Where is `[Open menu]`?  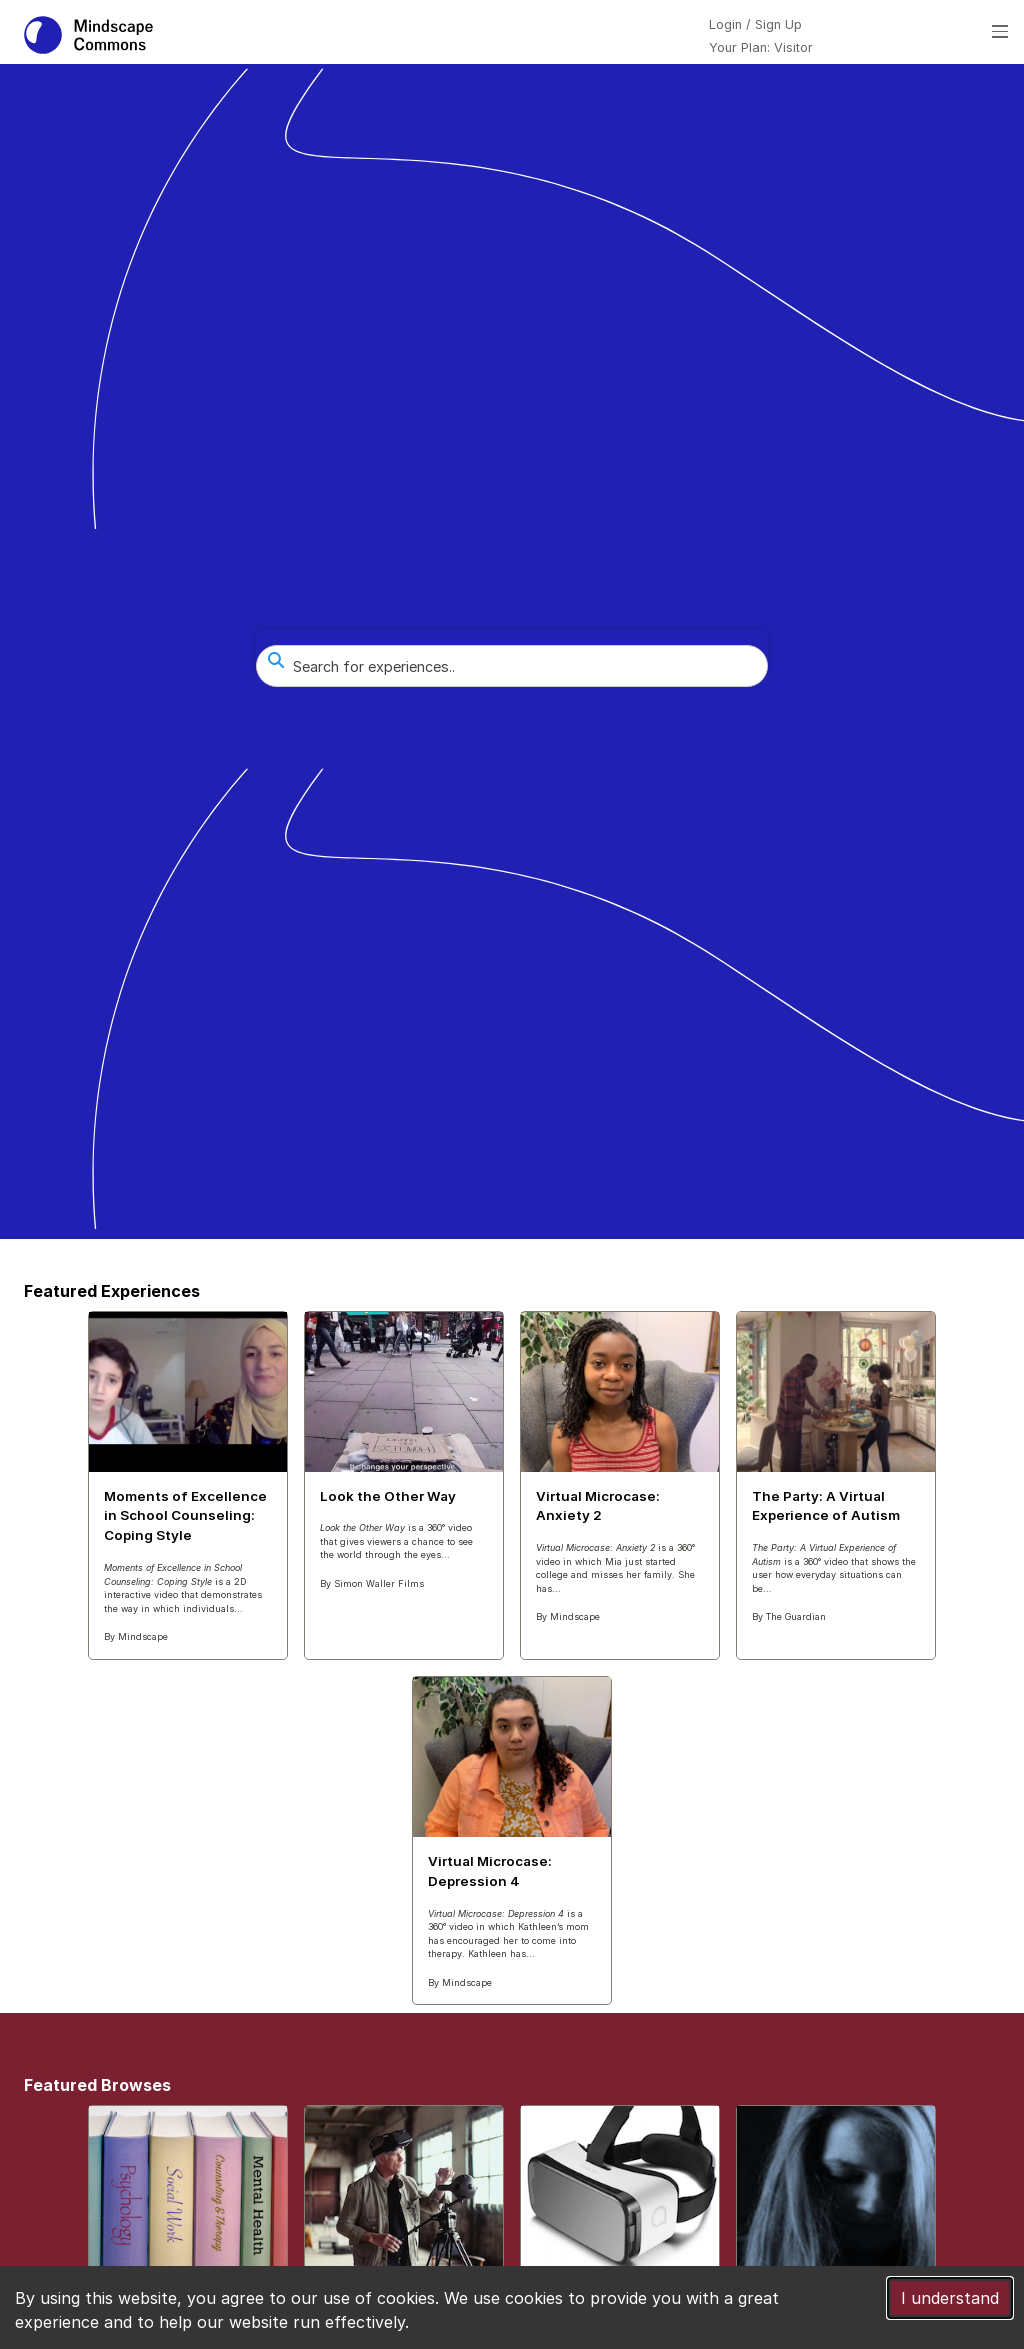
[Open menu] is located at coordinates (1000, 32).